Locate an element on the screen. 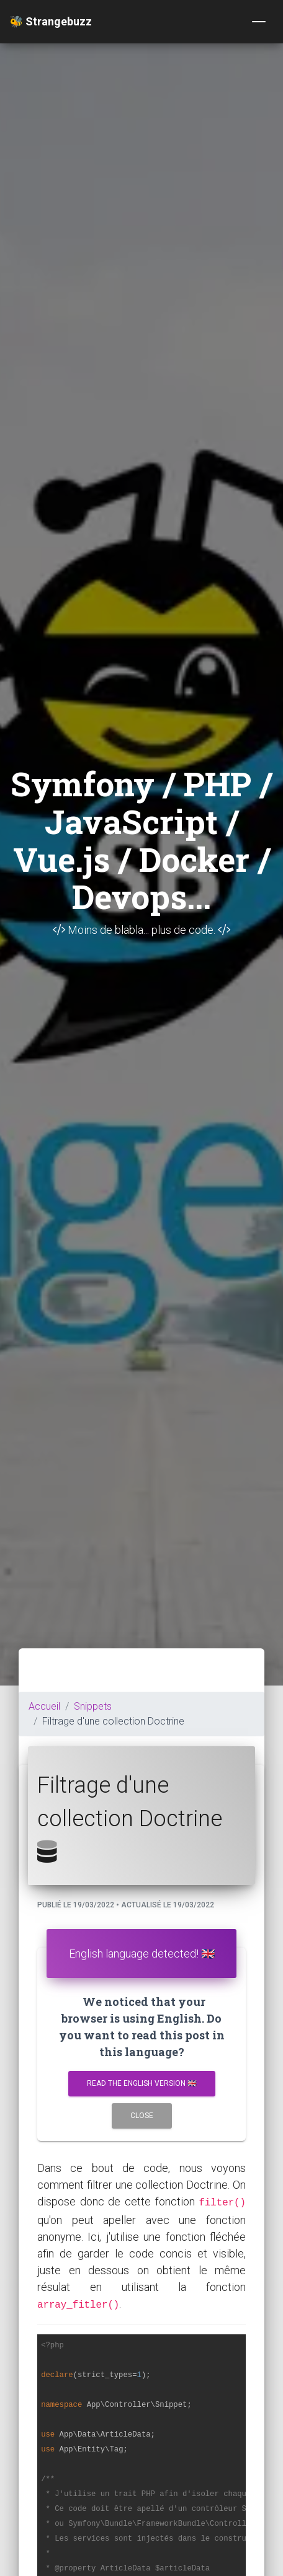  [Toggle navigation] is located at coordinates (259, 21).